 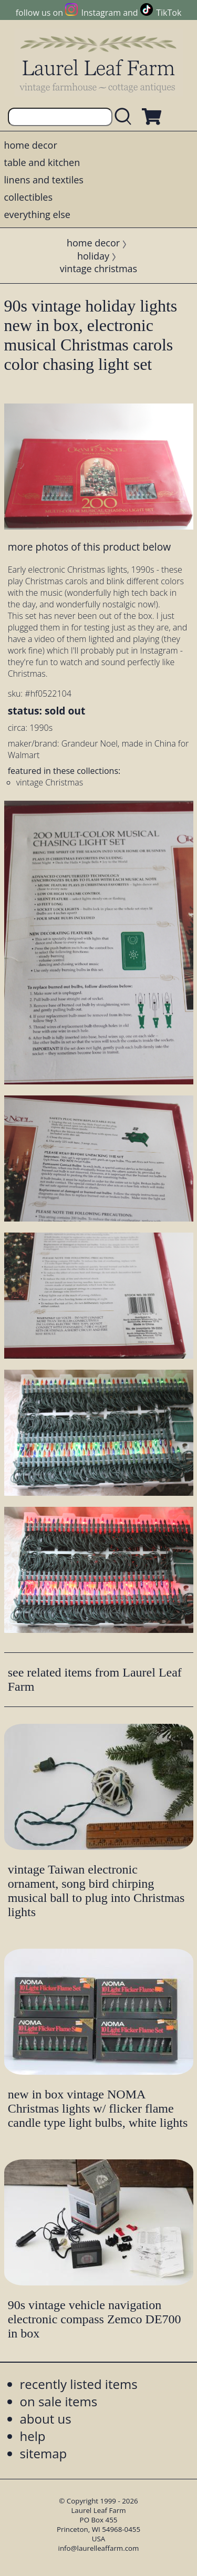 I want to click on holiday, so click(x=93, y=256).